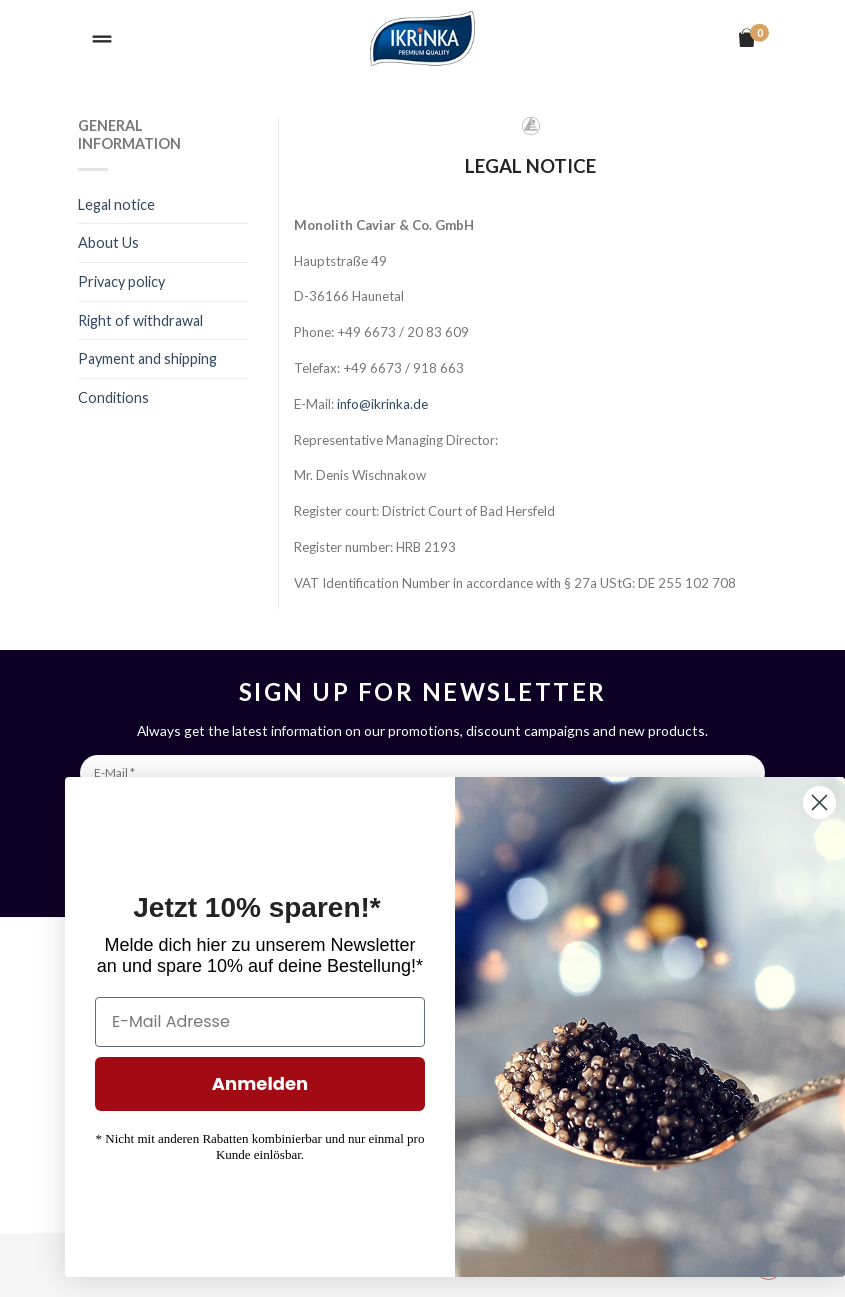 This screenshot has height=1297, width=845. What do you see at coordinates (140, 320) in the screenshot?
I see `Right of withdrawal` at bounding box center [140, 320].